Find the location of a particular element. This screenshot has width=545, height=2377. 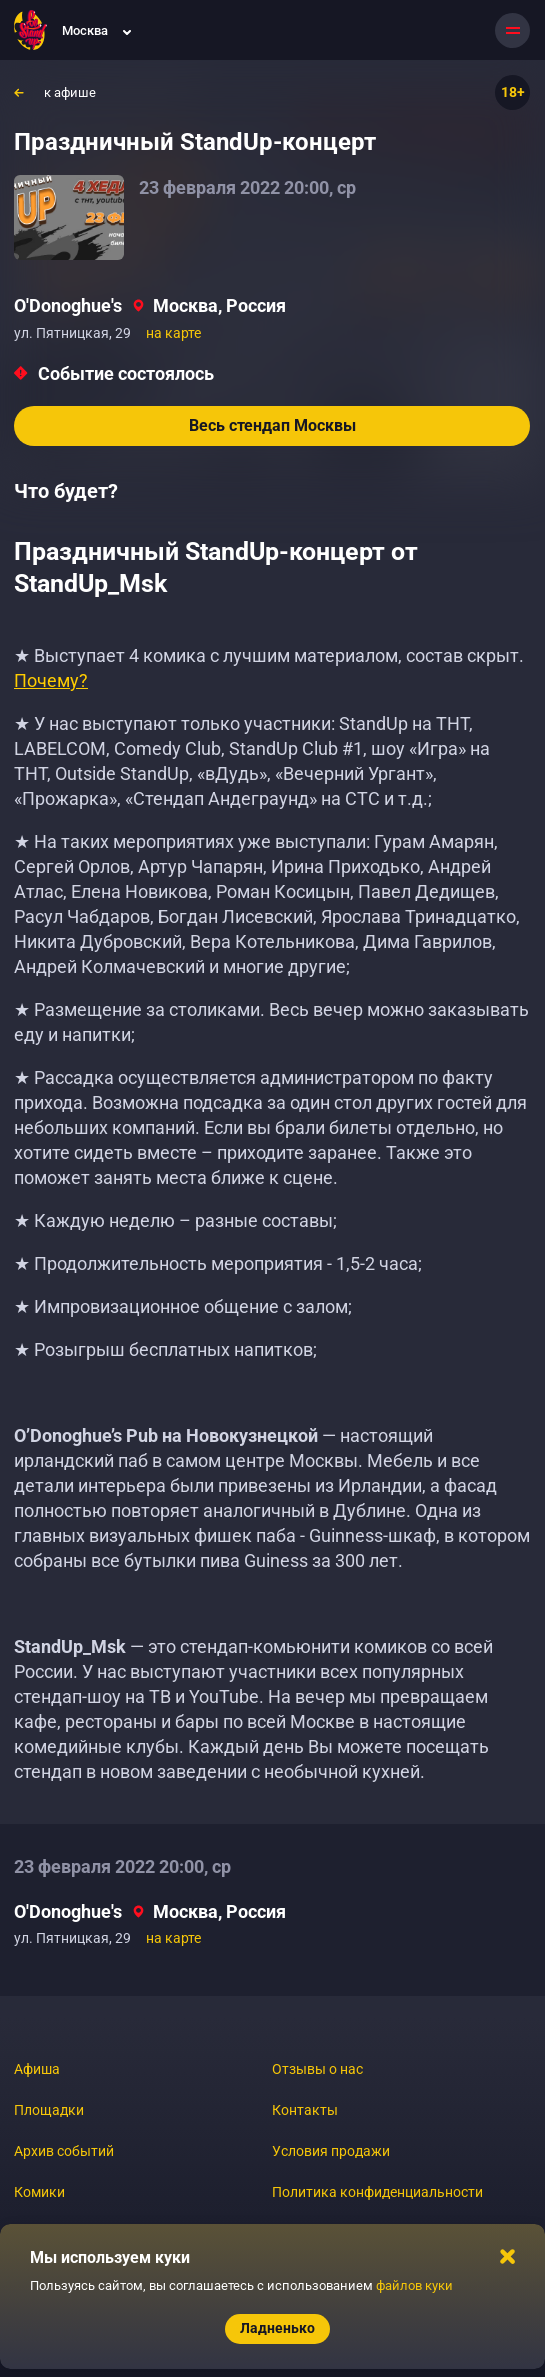

Площадки is located at coordinates (49, 2110).